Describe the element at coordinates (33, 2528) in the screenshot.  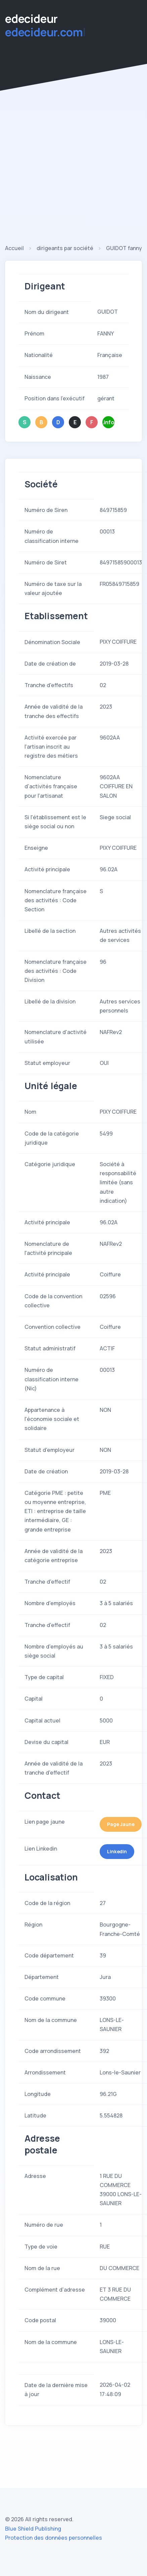
I see `Blue Shield Publishing` at that location.